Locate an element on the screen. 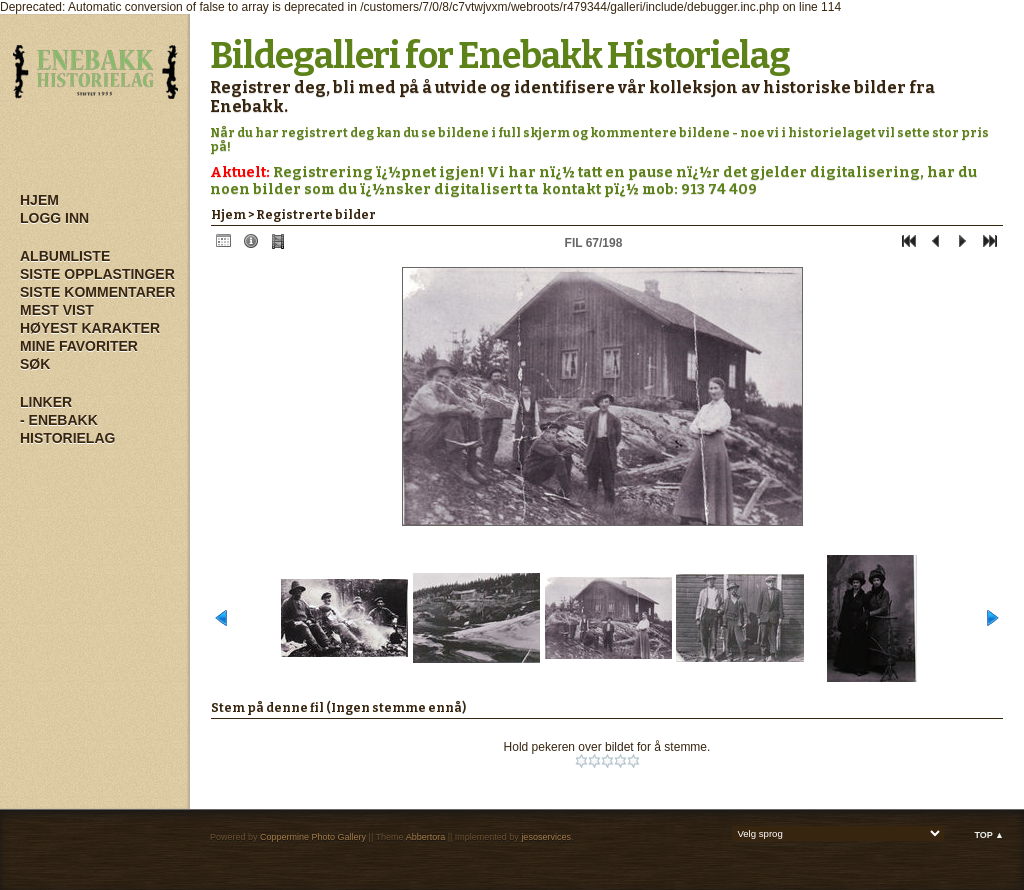  Top ▲ is located at coordinates (989, 835).